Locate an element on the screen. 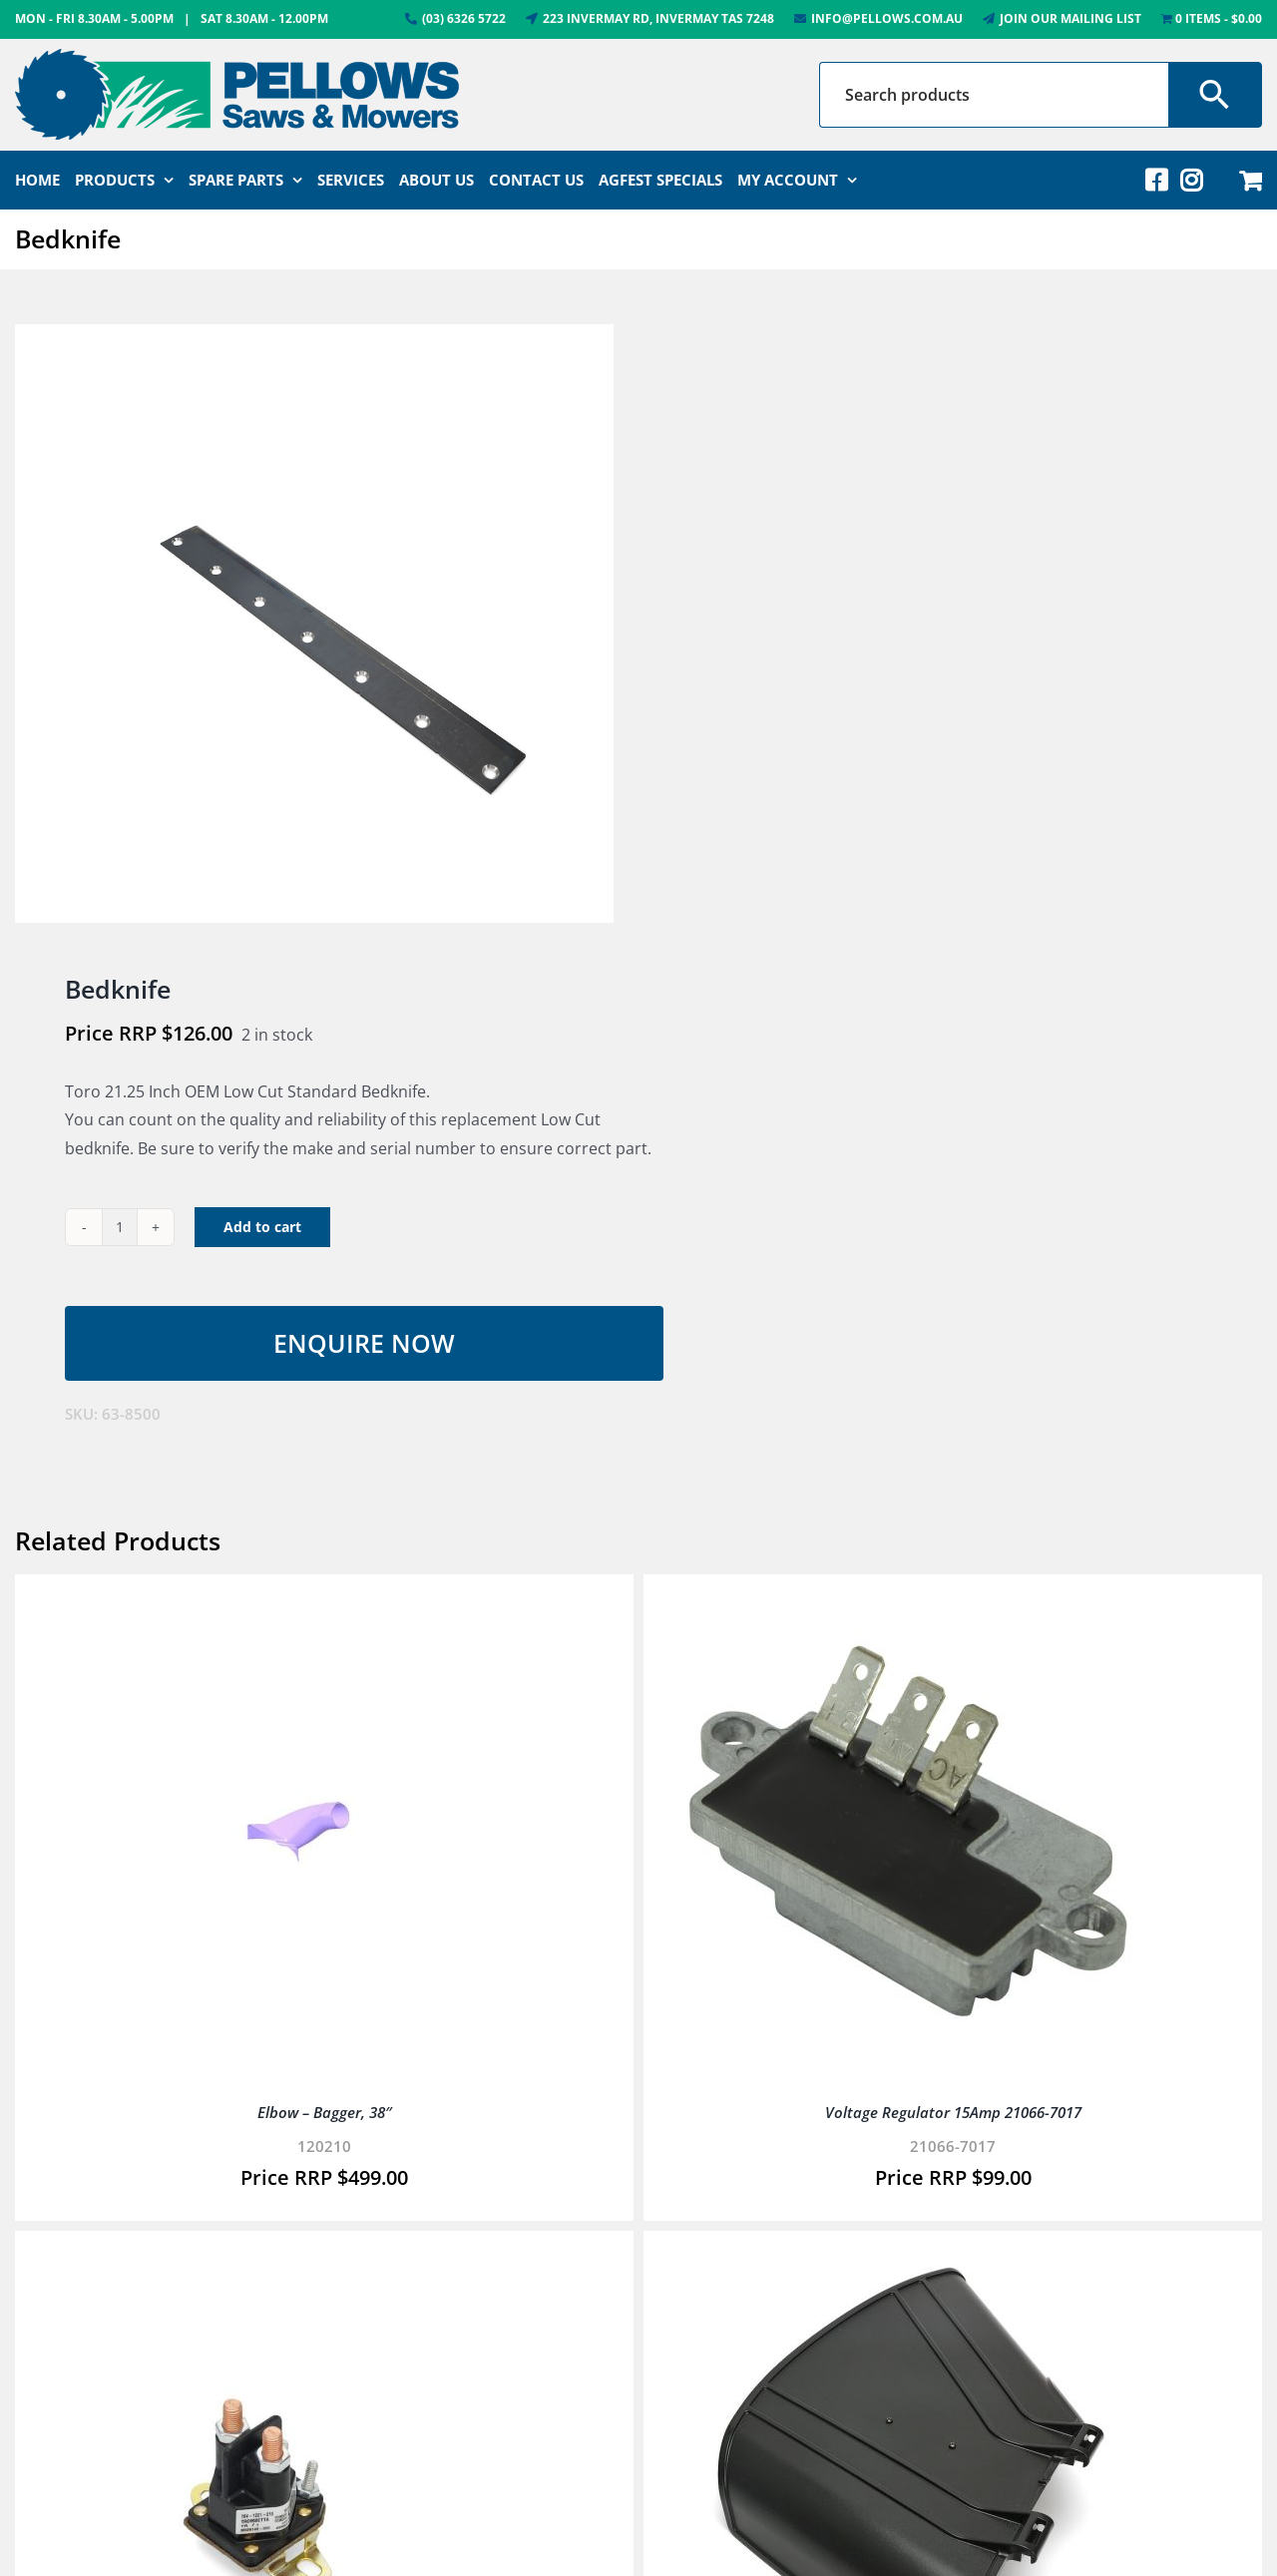 Image resolution: width=1277 pixels, height=2576 pixels. Add to cart is located at coordinates (262, 1226).